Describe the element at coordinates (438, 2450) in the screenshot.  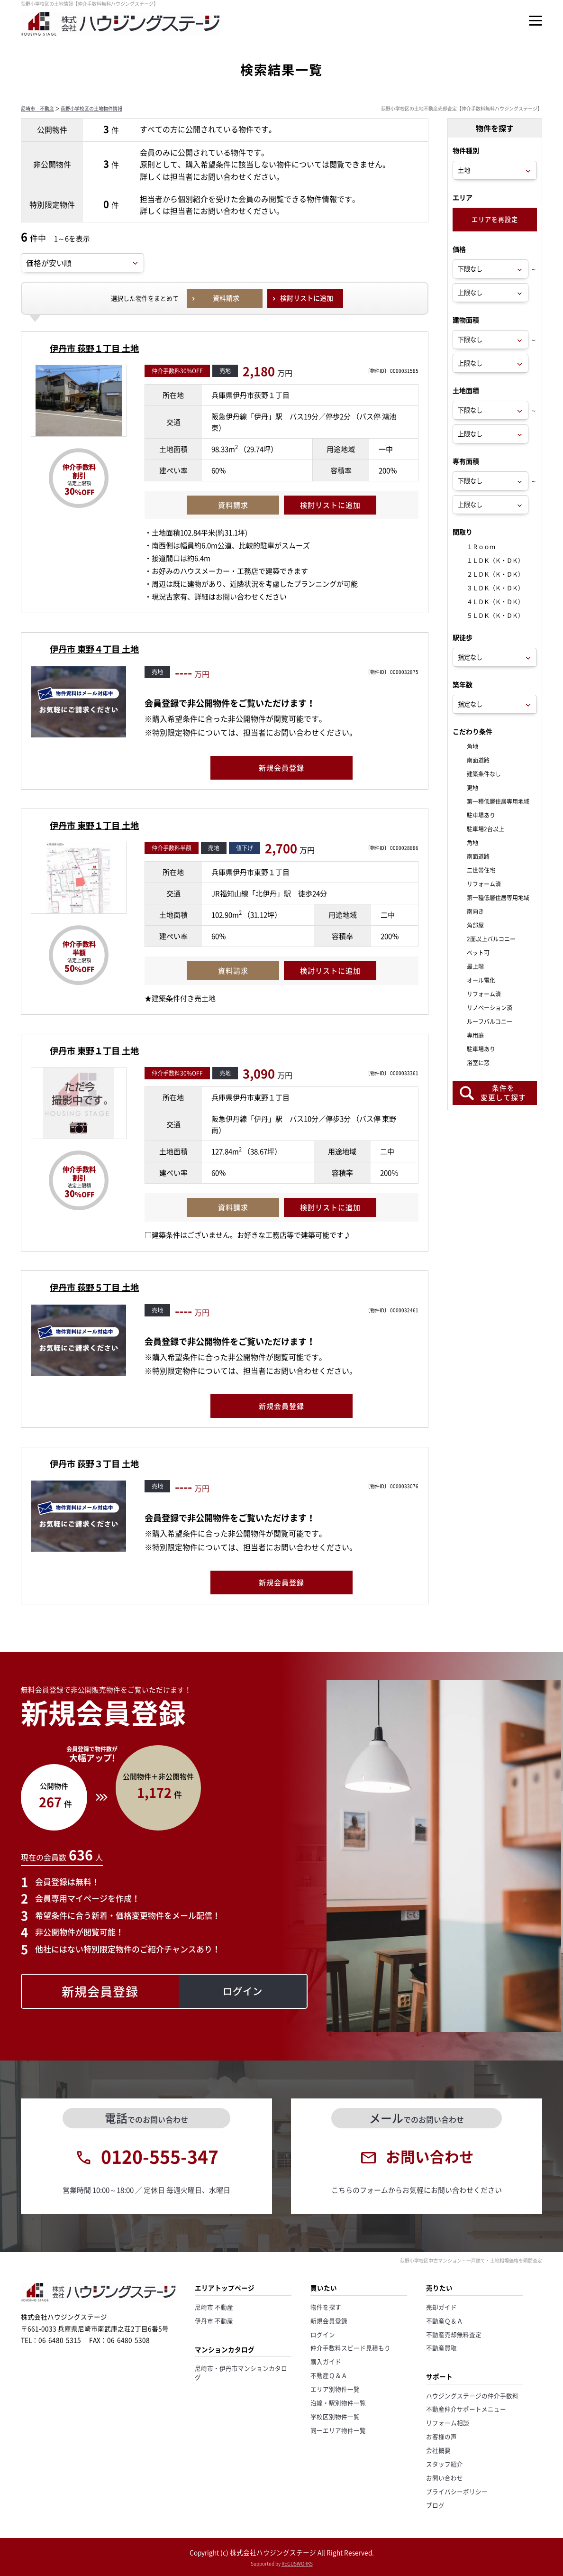
I see `会社概要` at that location.